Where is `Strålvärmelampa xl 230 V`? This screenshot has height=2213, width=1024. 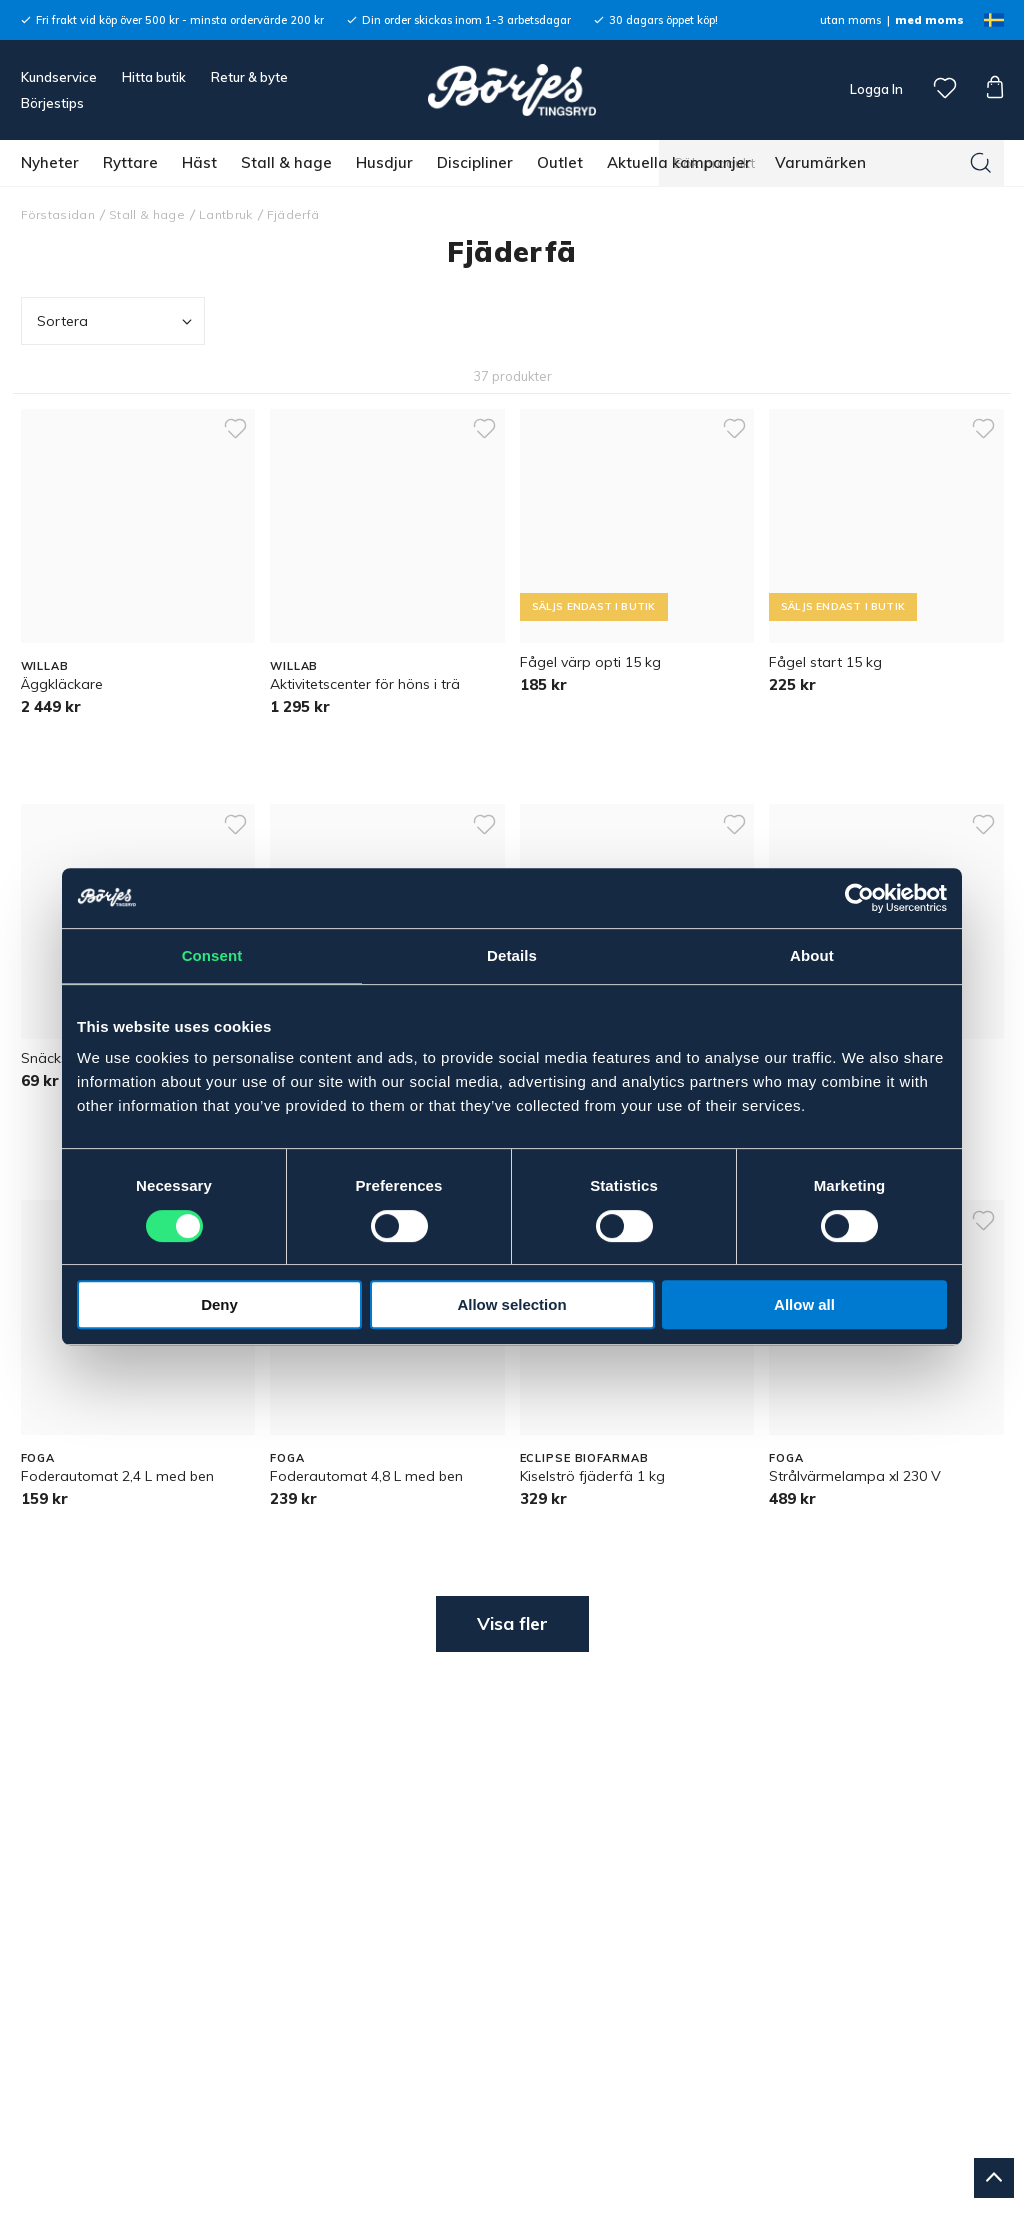
Strålvärmelampa xl 230 V is located at coordinates (855, 1476).